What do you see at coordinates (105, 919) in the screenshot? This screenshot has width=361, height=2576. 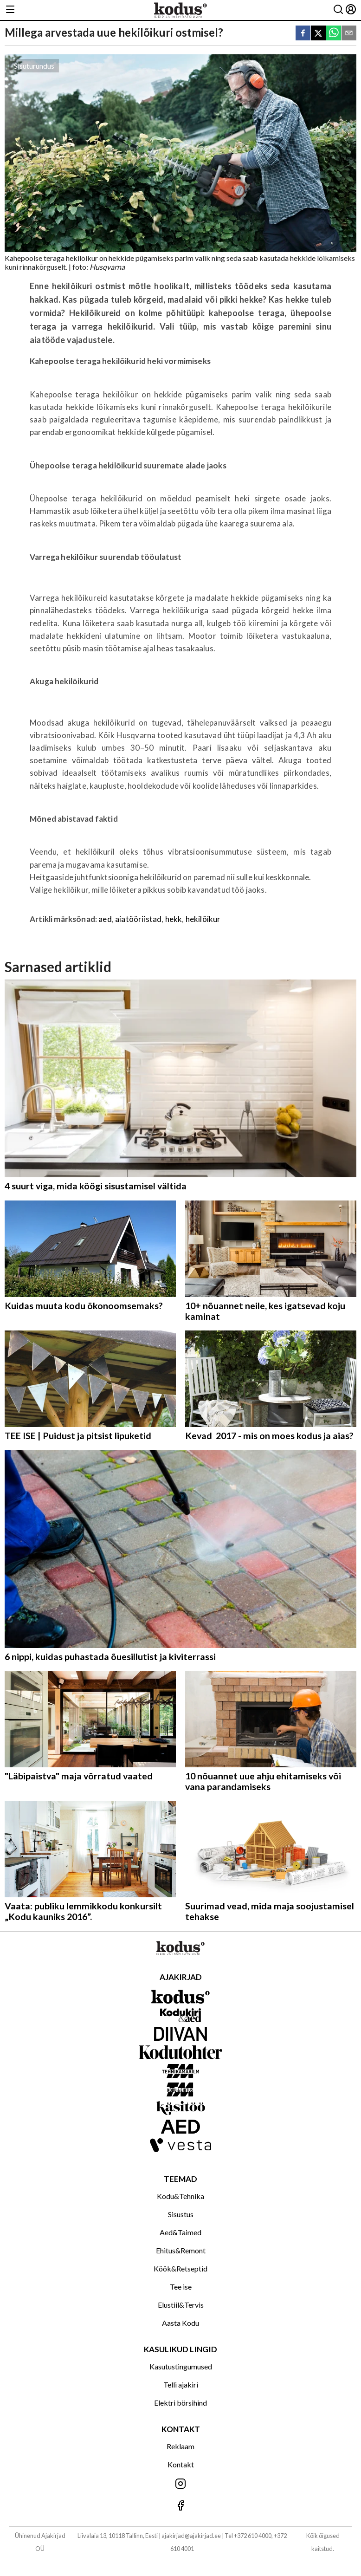 I see `aed` at bounding box center [105, 919].